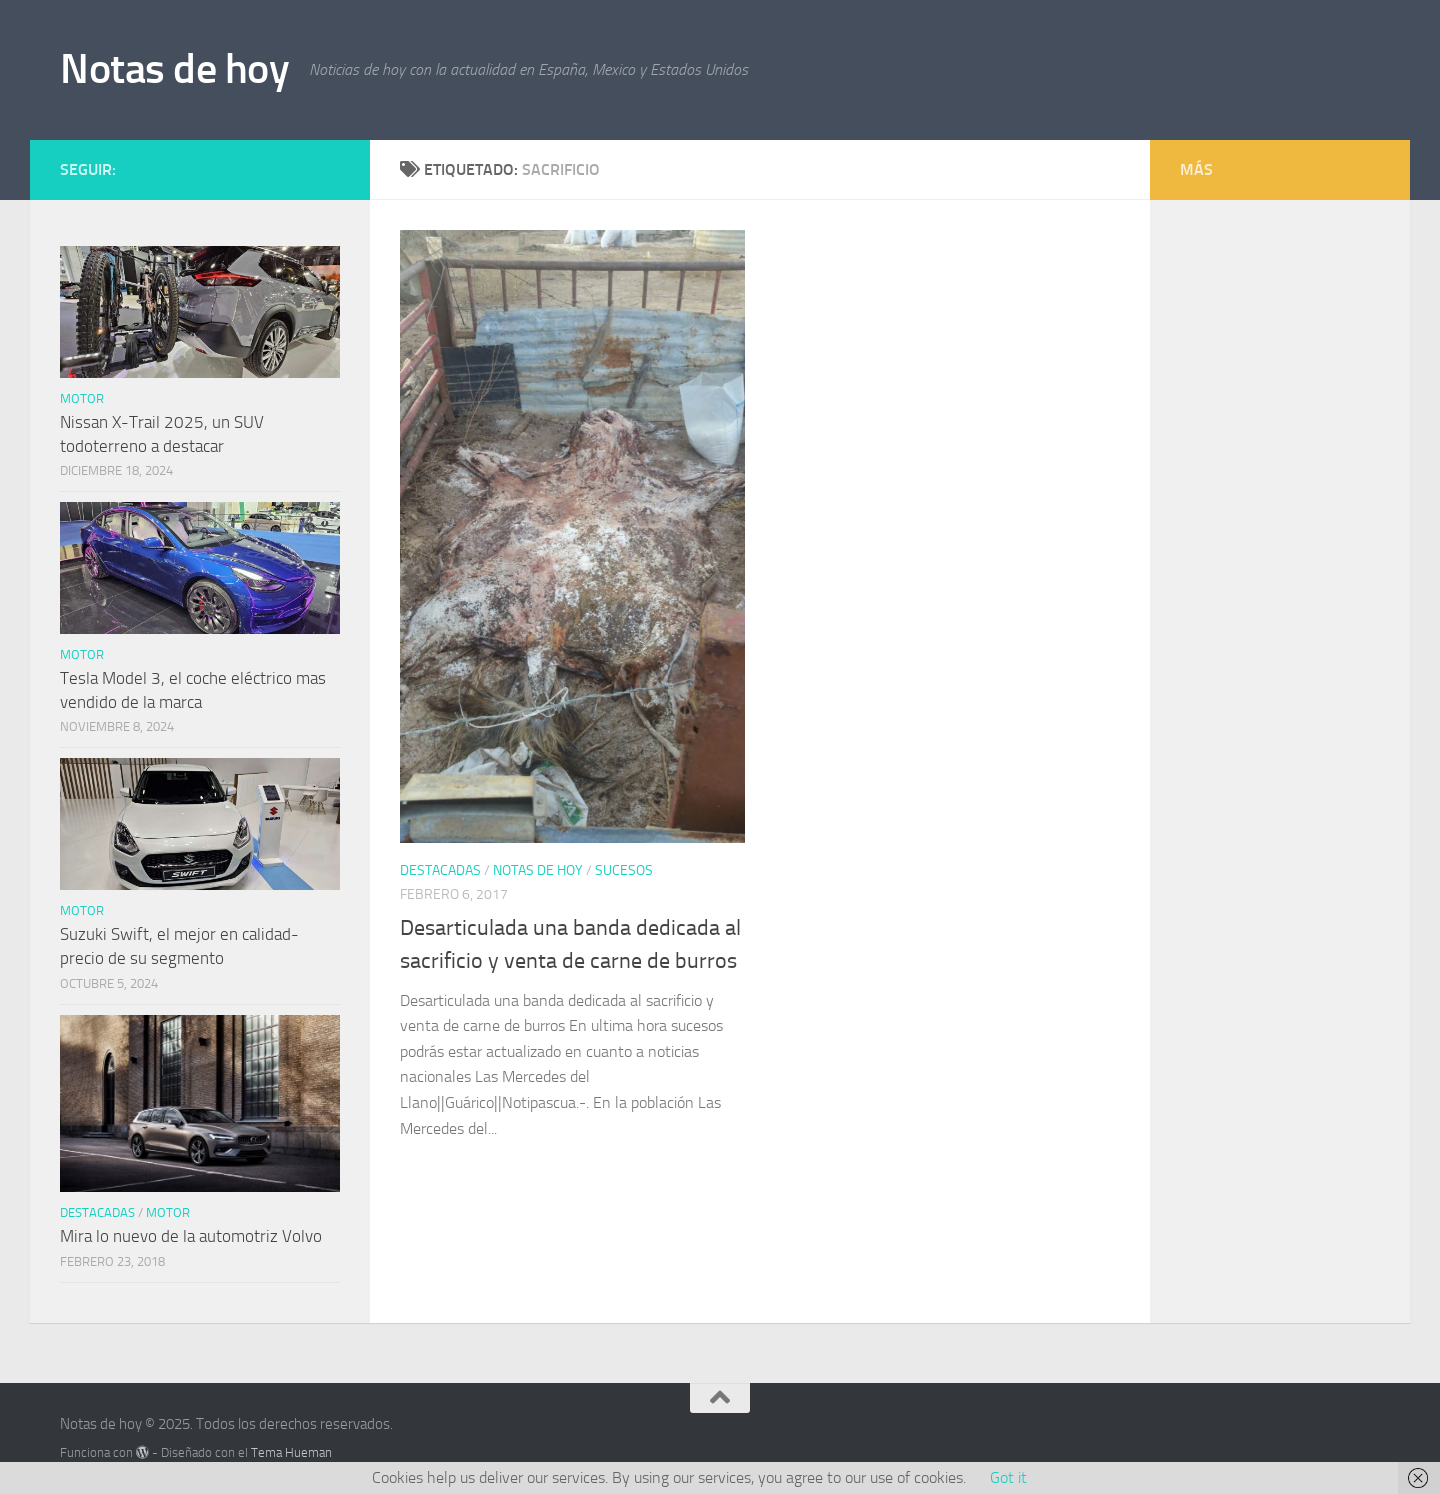 This screenshot has width=1440, height=1494. I want to click on Got it, so click(1008, 1477).